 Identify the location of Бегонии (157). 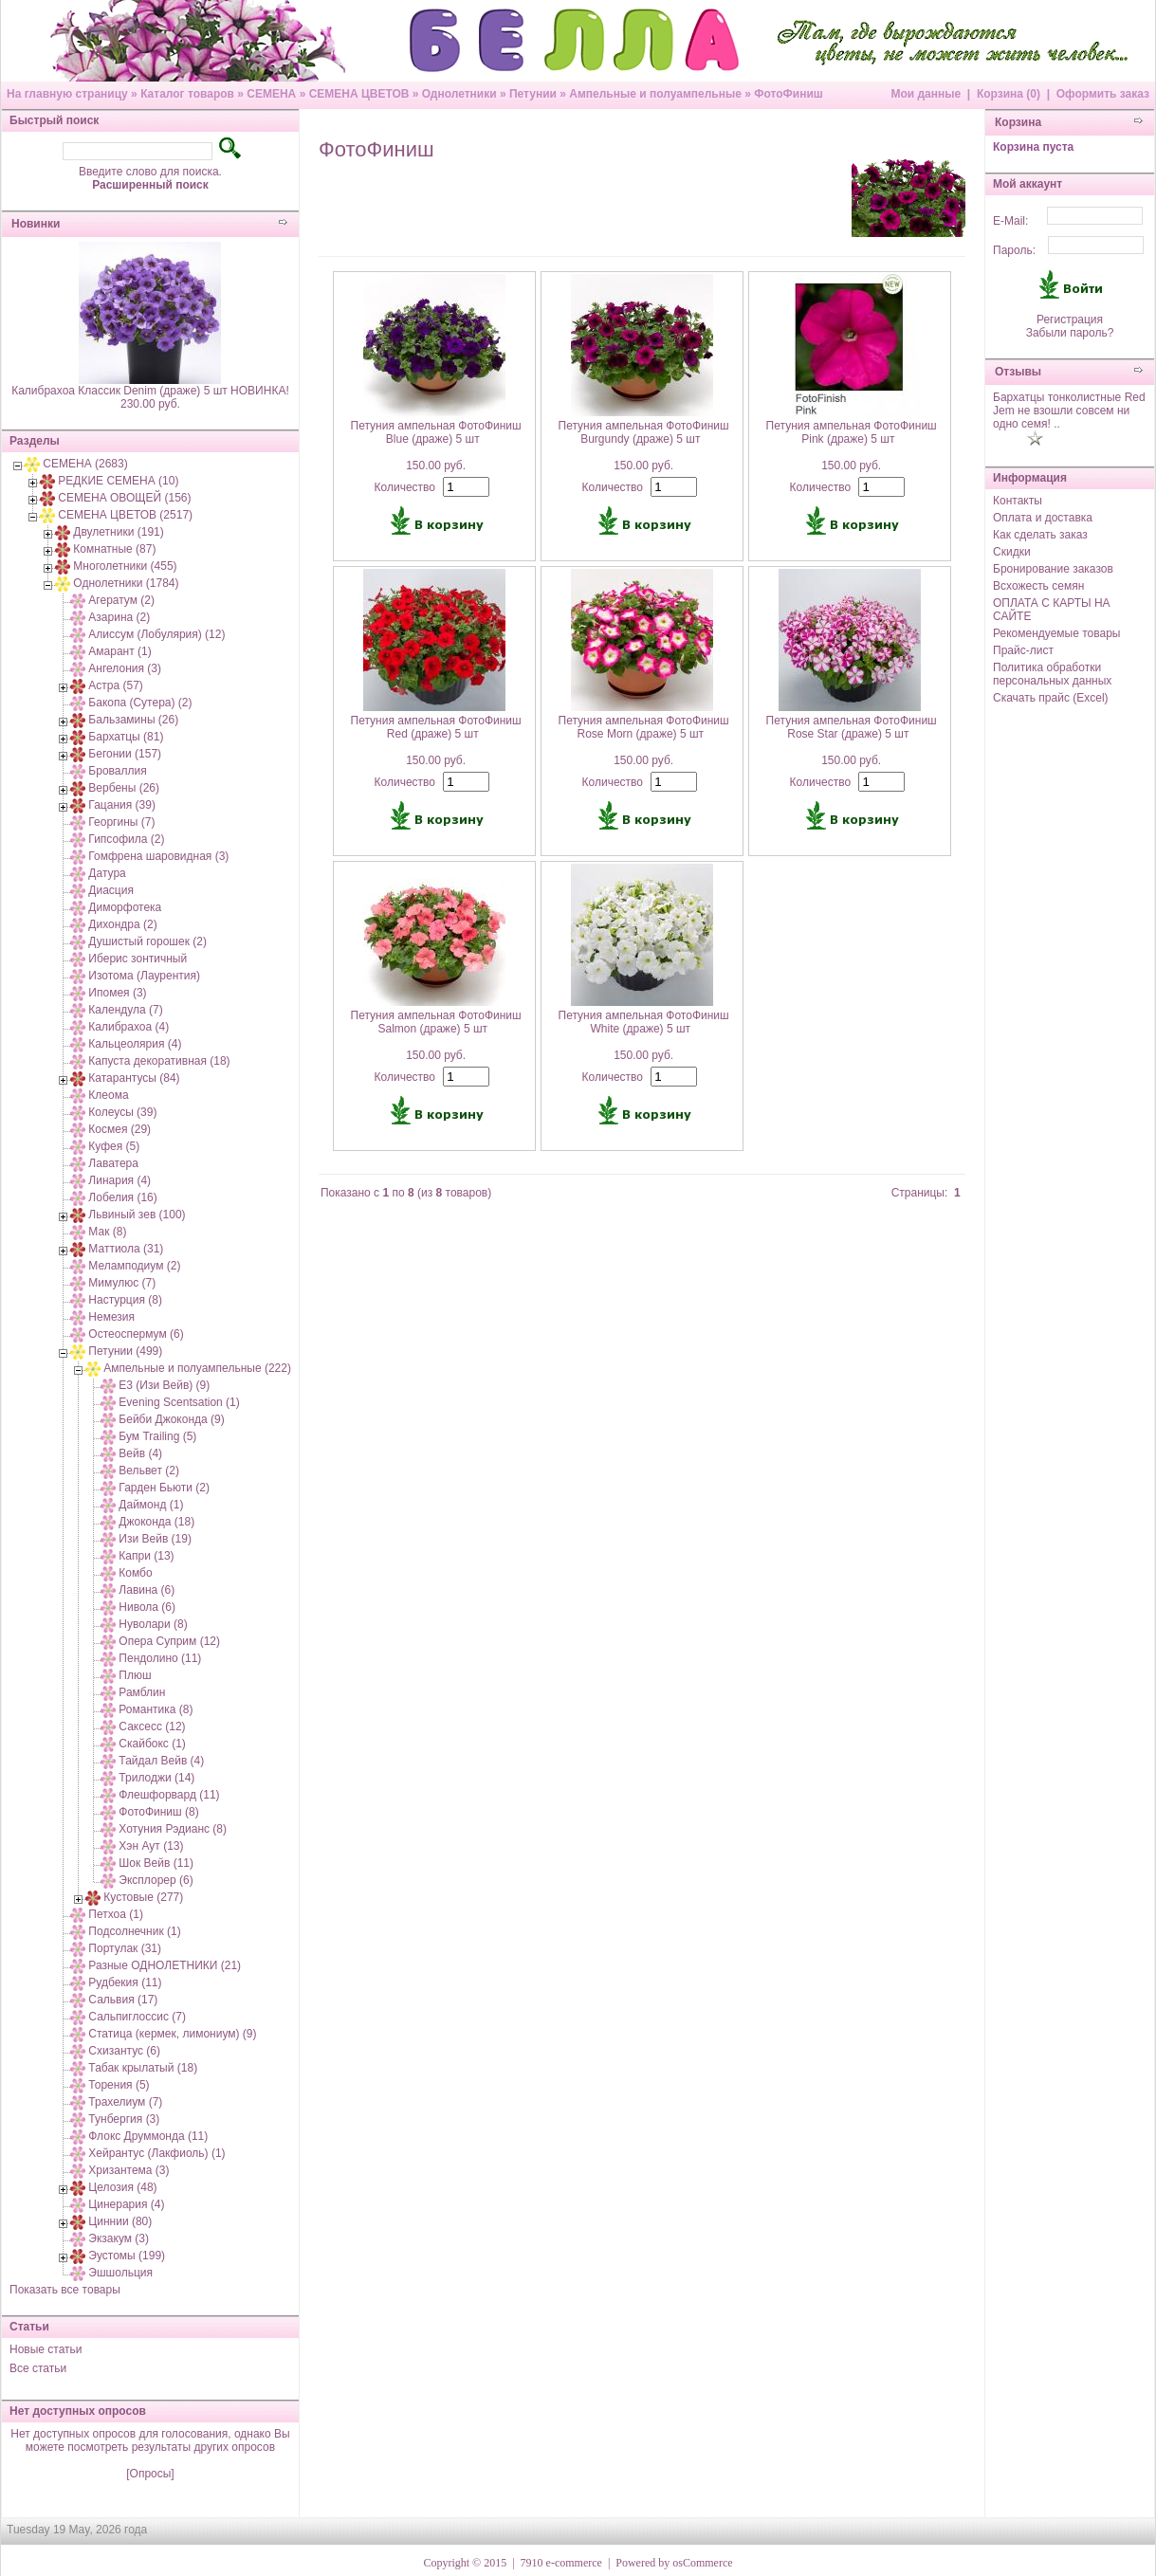
(124, 753).